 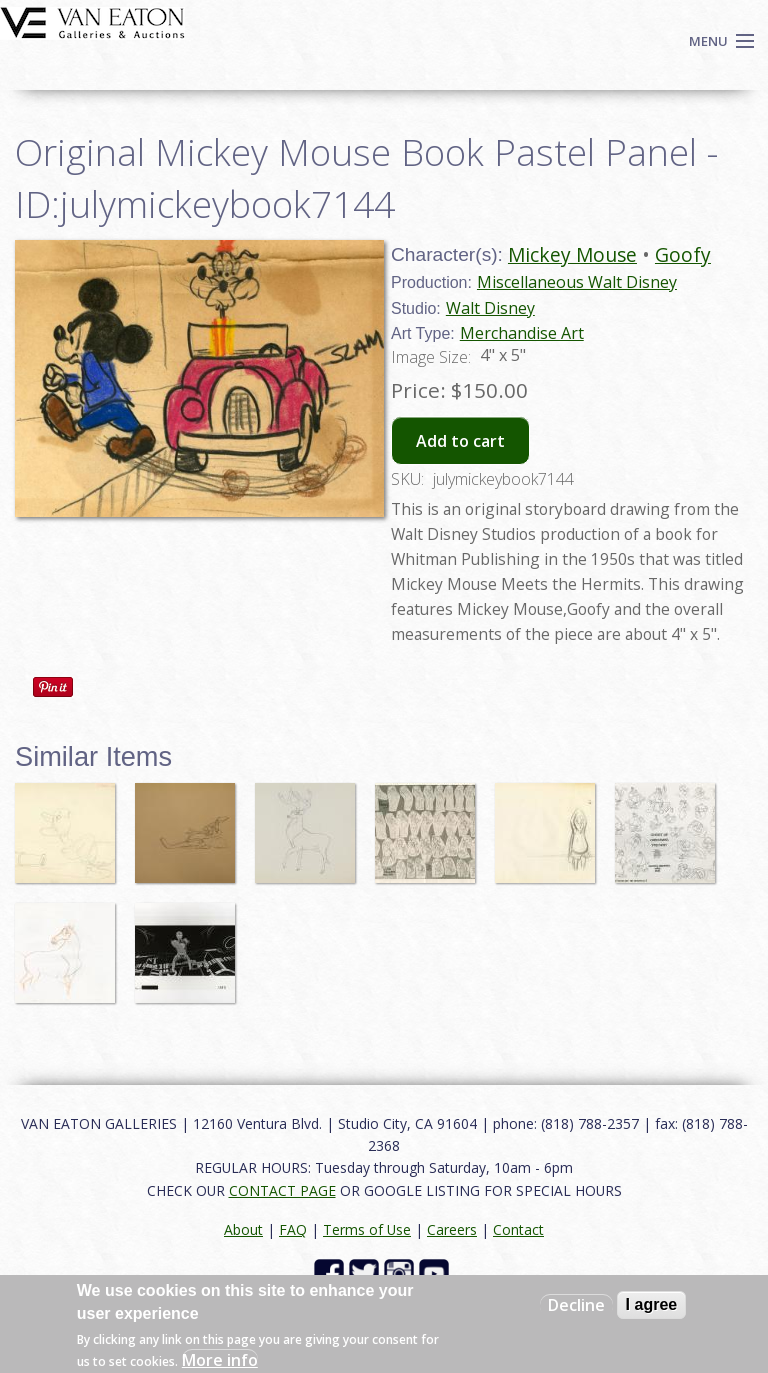 I want to click on Terms of Use, so click(x=367, y=1229).